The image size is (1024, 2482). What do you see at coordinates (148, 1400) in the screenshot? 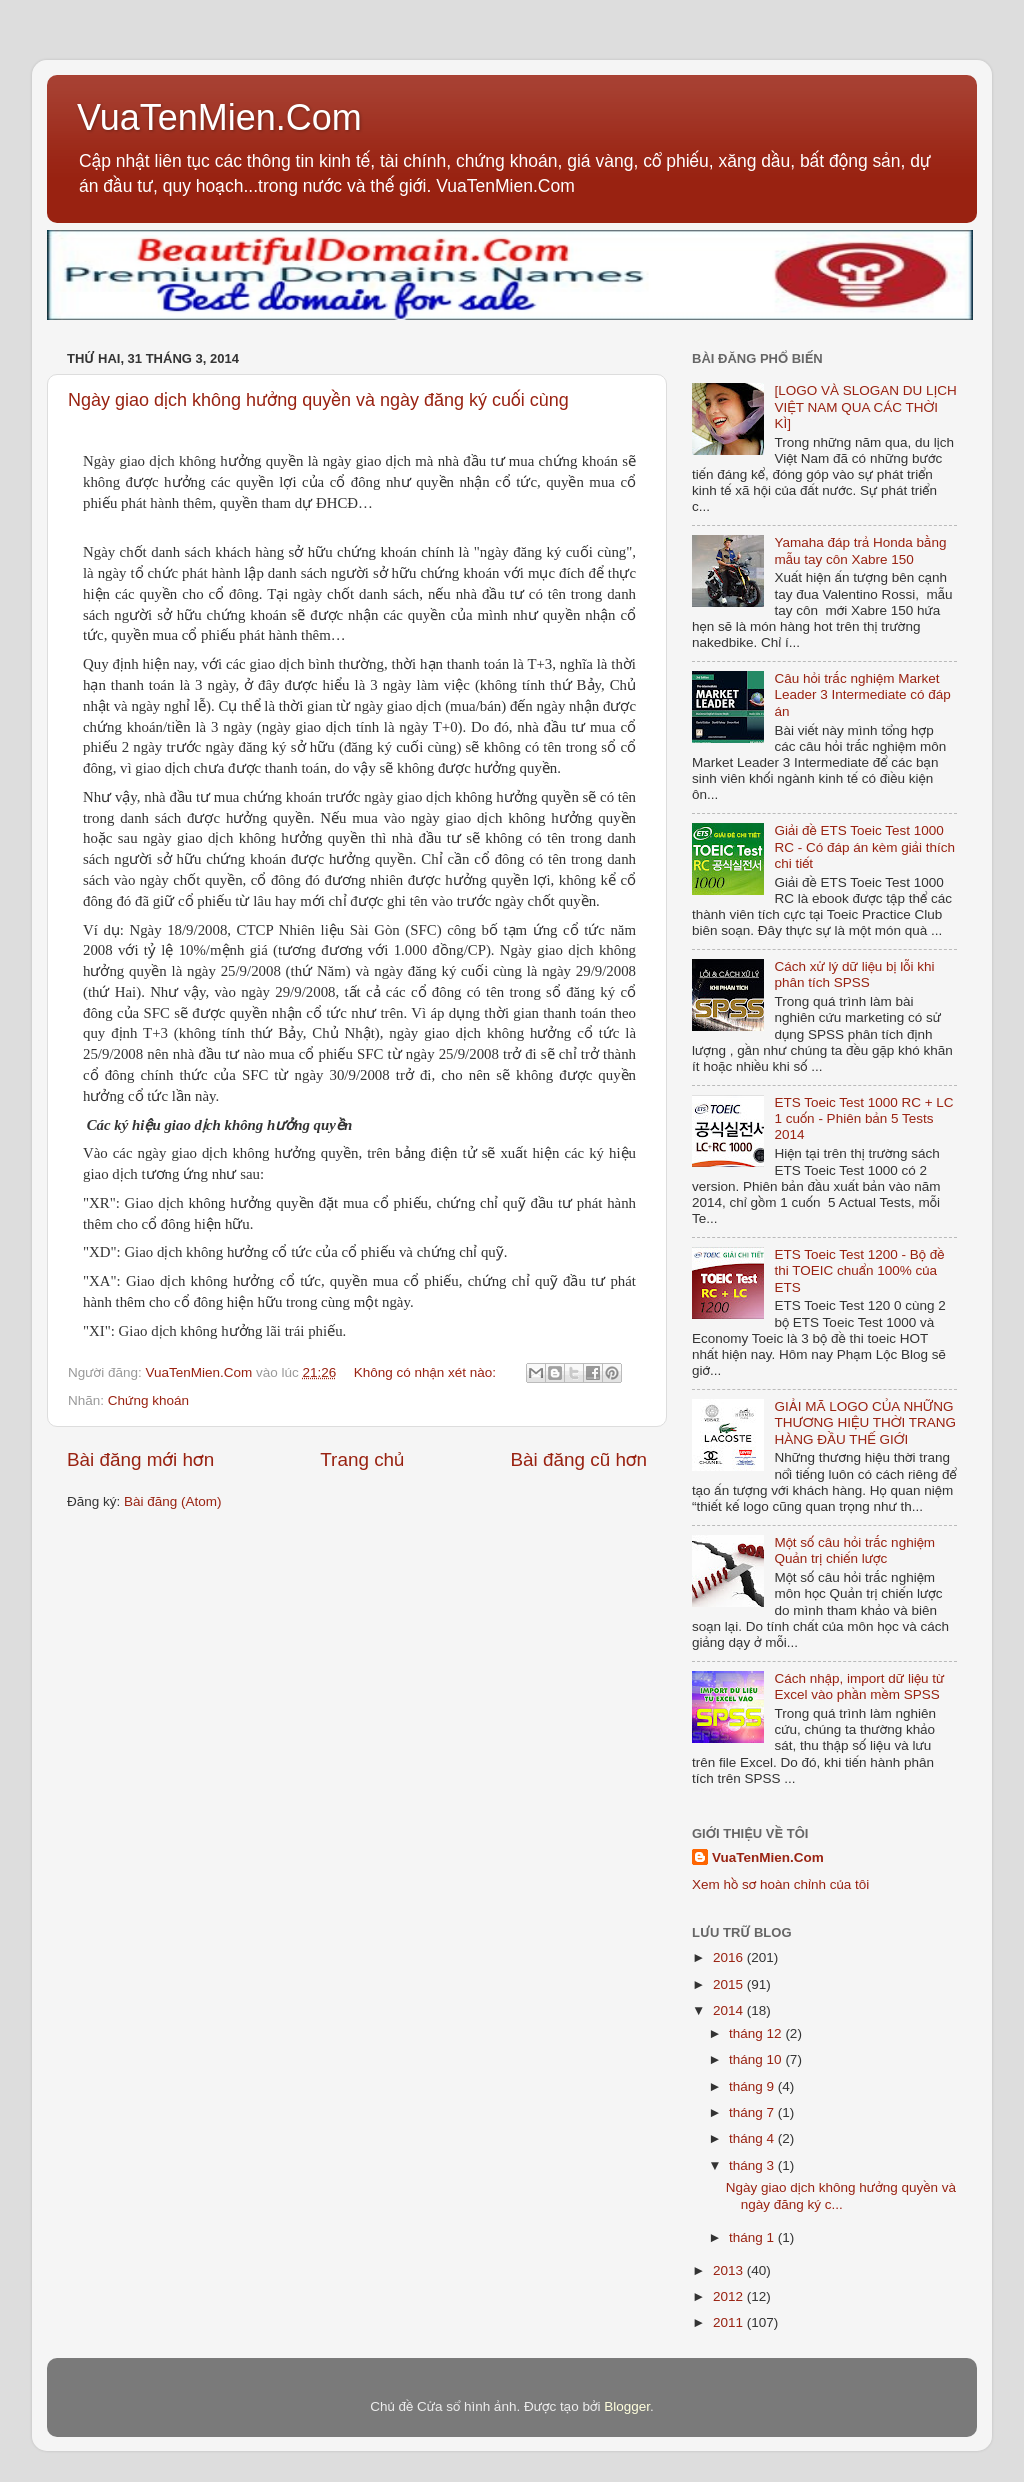
I see `Chứng khoán` at bounding box center [148, 1400].